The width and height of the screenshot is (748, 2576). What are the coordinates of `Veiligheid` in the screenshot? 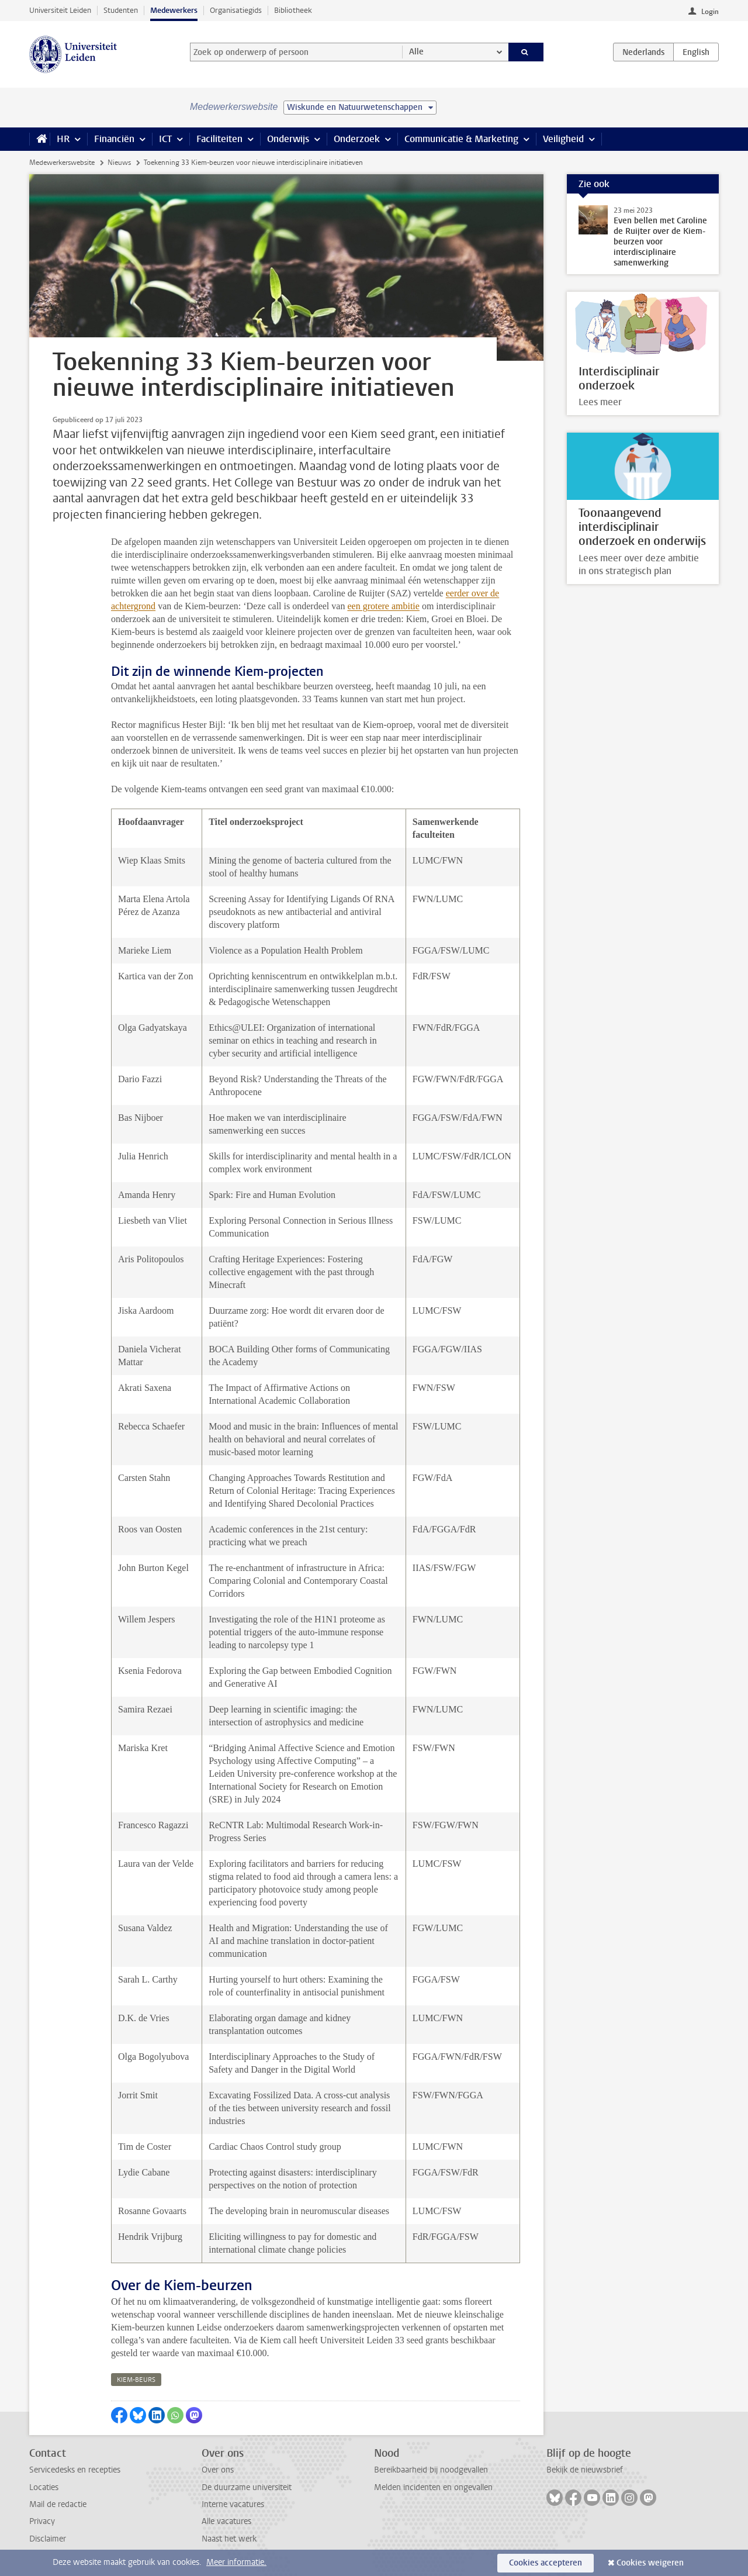 It's located at (563, 139).